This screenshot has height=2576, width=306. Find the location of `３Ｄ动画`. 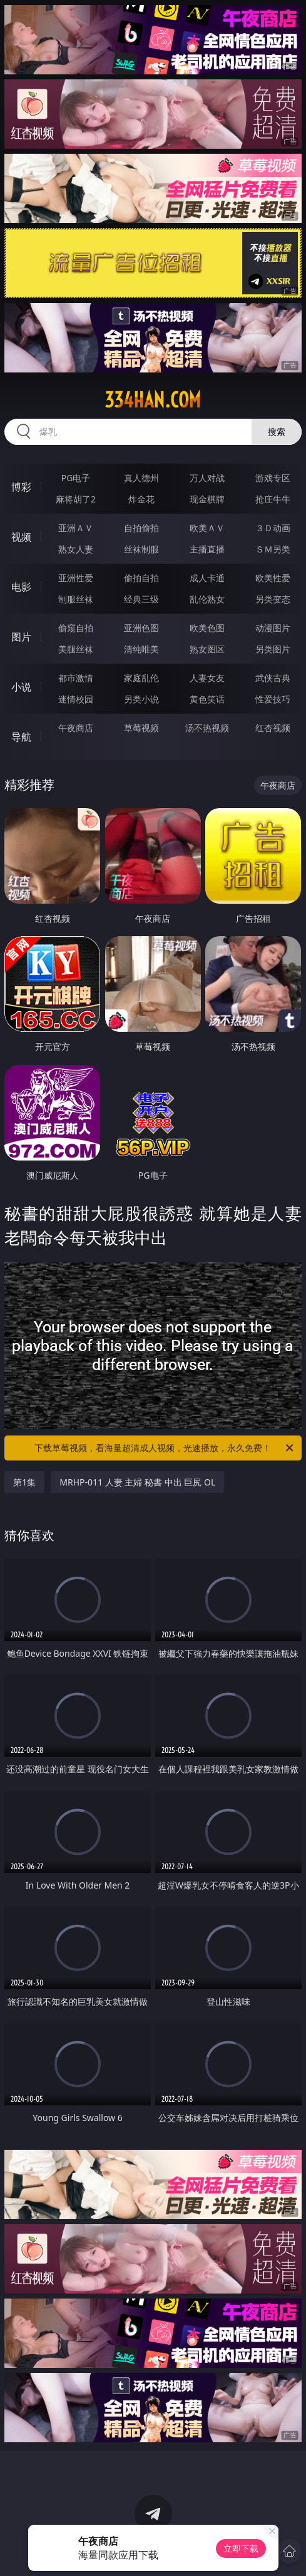

３Ｄ动画 is located at coordinates (272, 528).